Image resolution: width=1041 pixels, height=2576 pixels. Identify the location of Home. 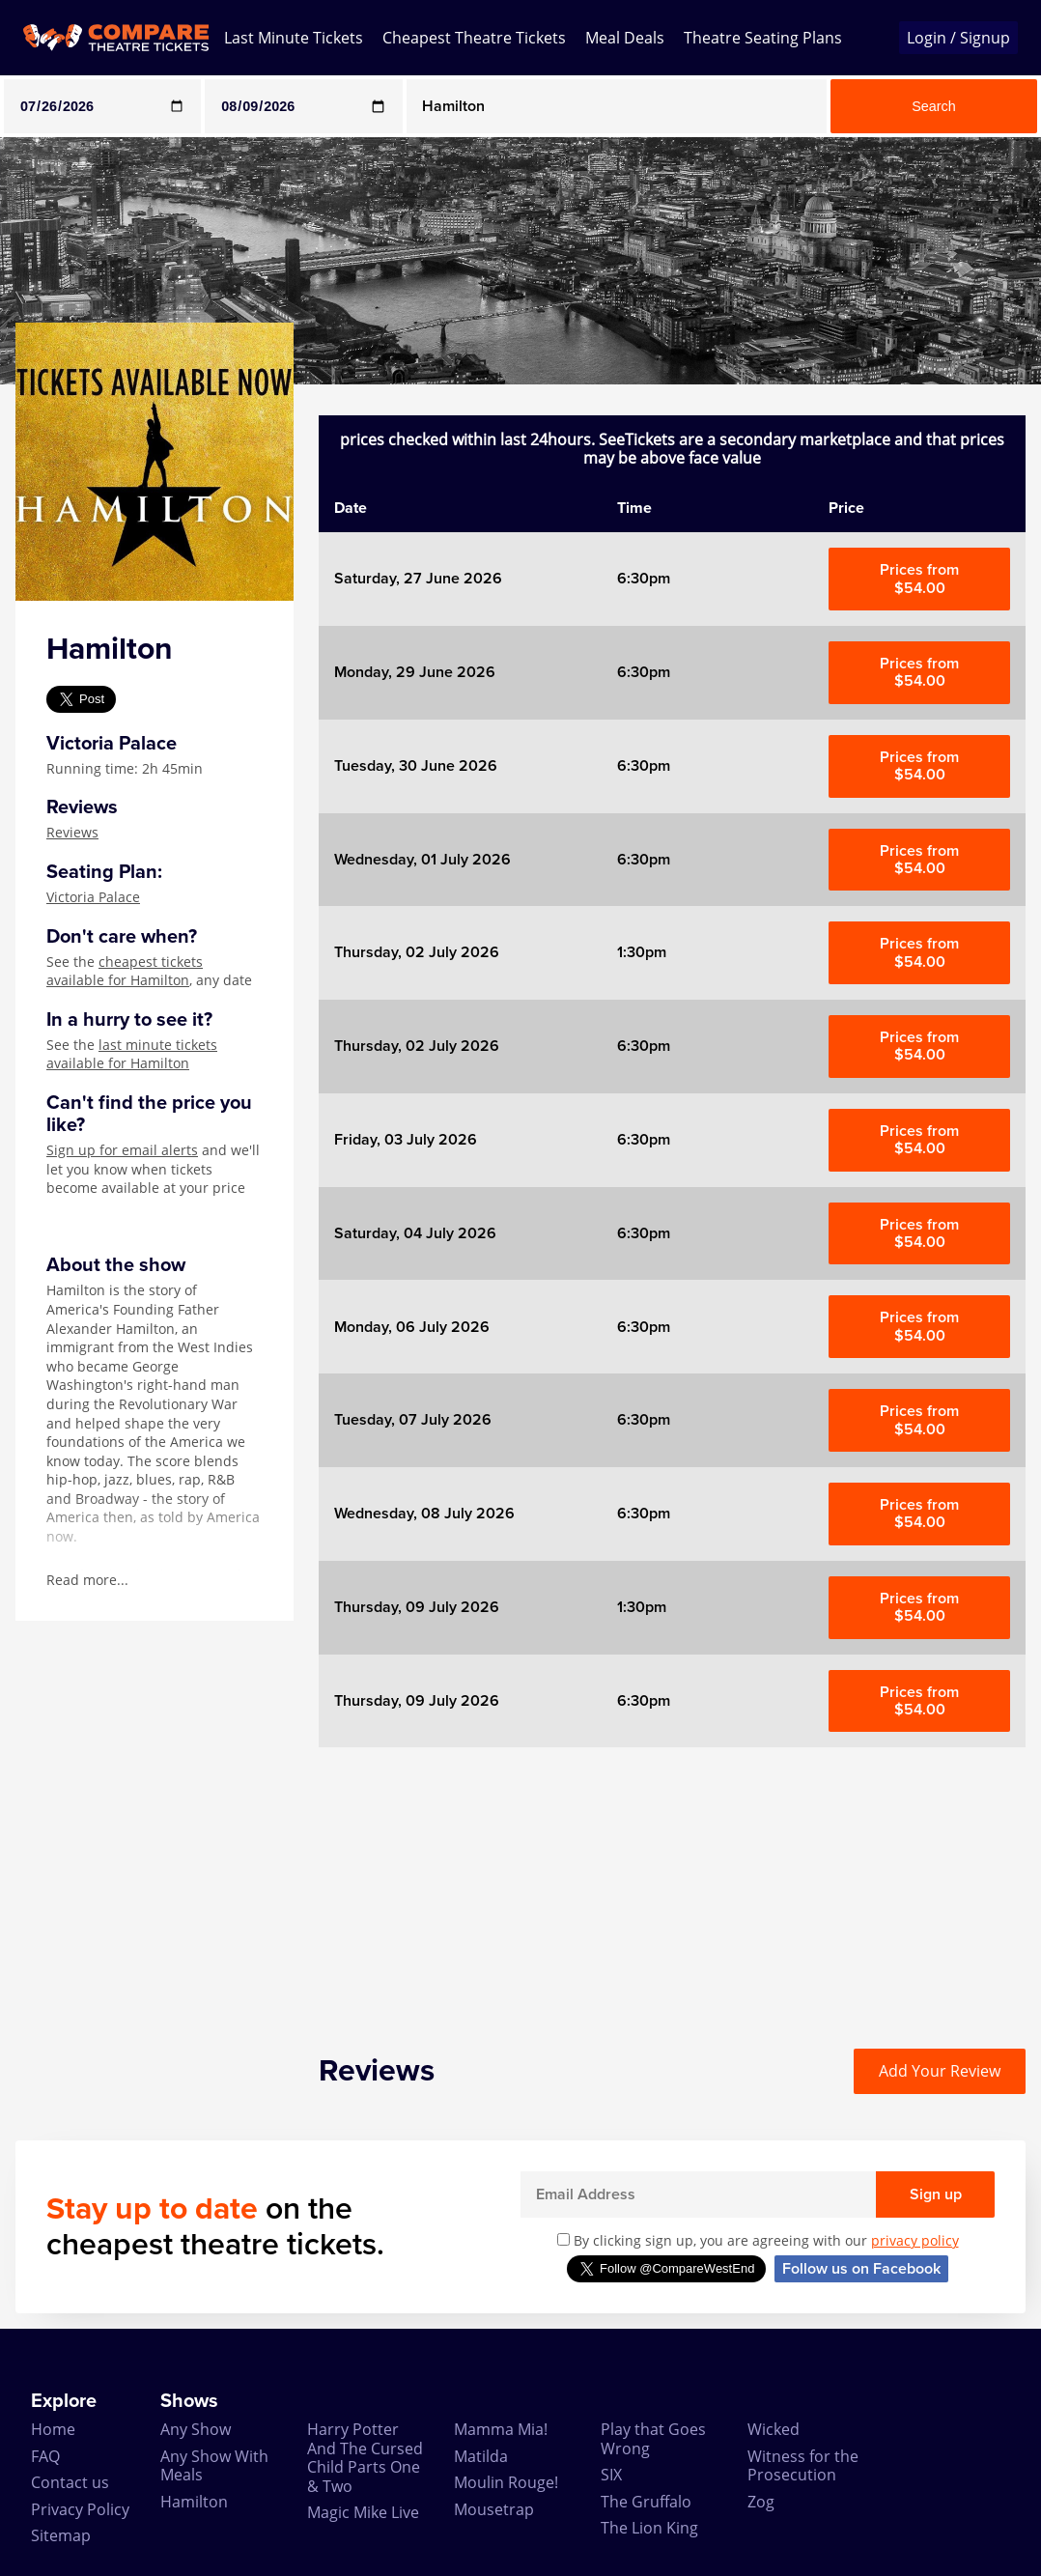
(53, 2429).